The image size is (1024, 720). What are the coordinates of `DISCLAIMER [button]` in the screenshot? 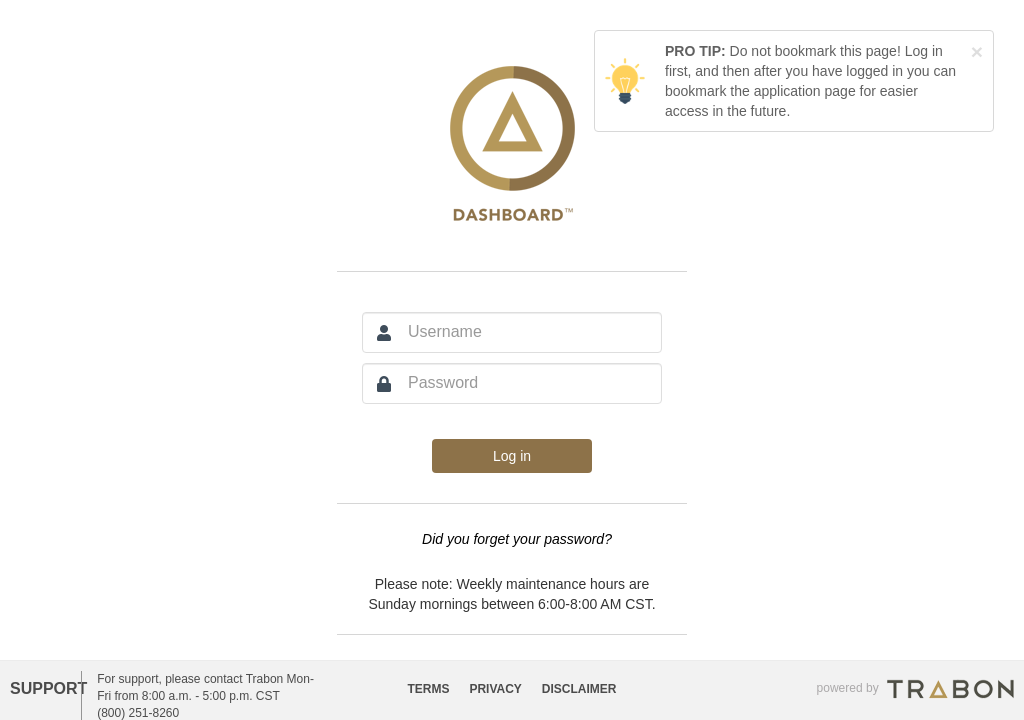 It's located at (579, 689).